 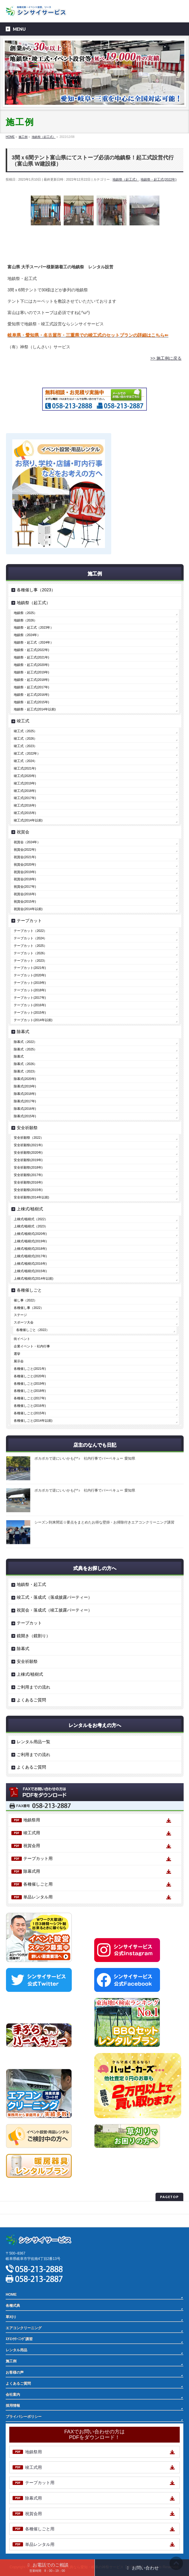 What do you see at coordinates (16, 2350) in the screenshot?
I see `レンタル用品` at bounding box center [16, 2350].